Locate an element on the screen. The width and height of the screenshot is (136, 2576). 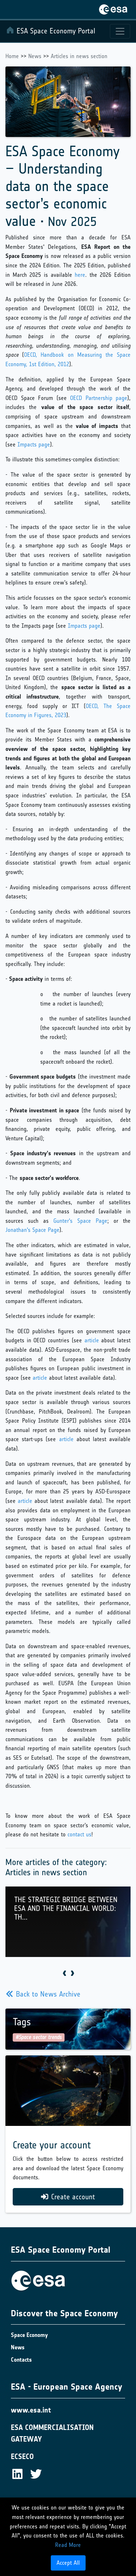
[presentation] is located at coordinates (64, 1974).